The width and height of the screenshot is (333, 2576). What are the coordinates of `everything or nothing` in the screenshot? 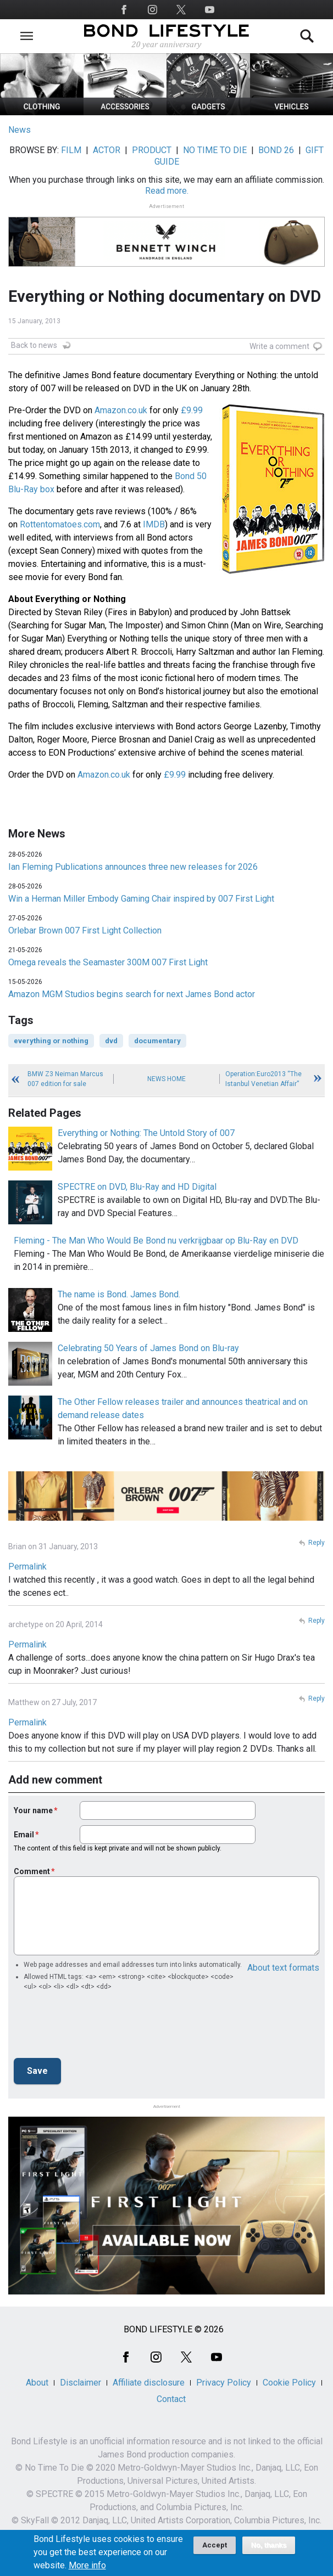 It's located at (51, 1041).